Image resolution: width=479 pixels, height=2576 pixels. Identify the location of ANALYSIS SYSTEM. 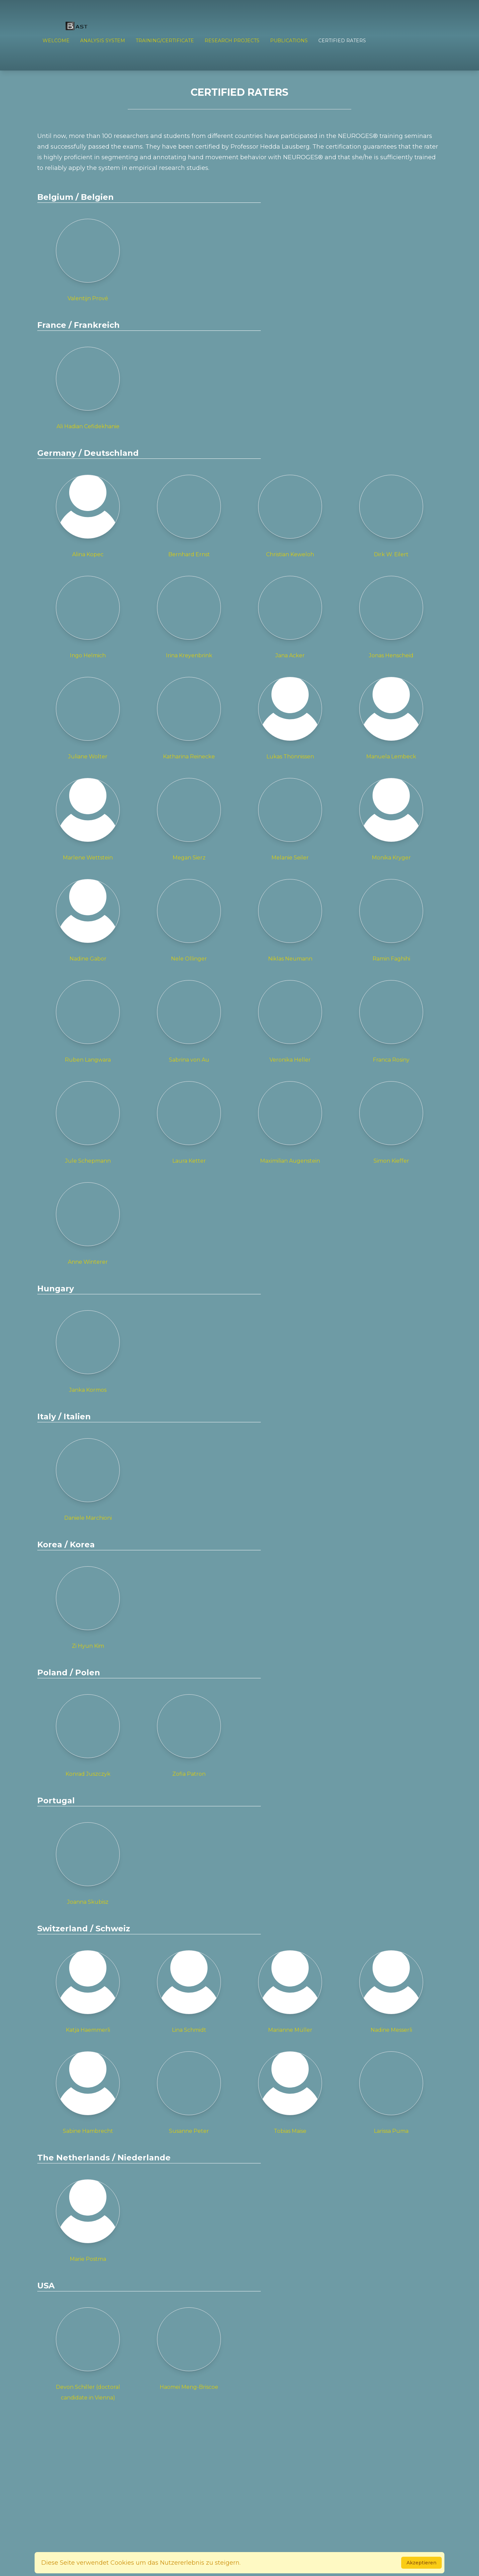
(102, 41).